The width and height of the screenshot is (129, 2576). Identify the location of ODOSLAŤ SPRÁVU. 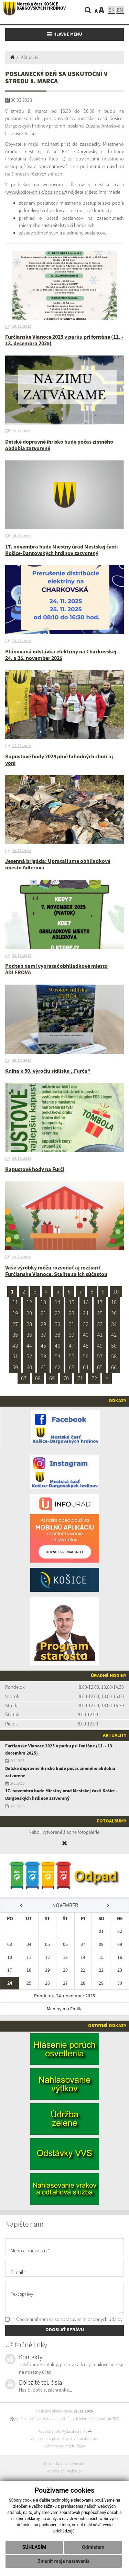
(64, 2329).